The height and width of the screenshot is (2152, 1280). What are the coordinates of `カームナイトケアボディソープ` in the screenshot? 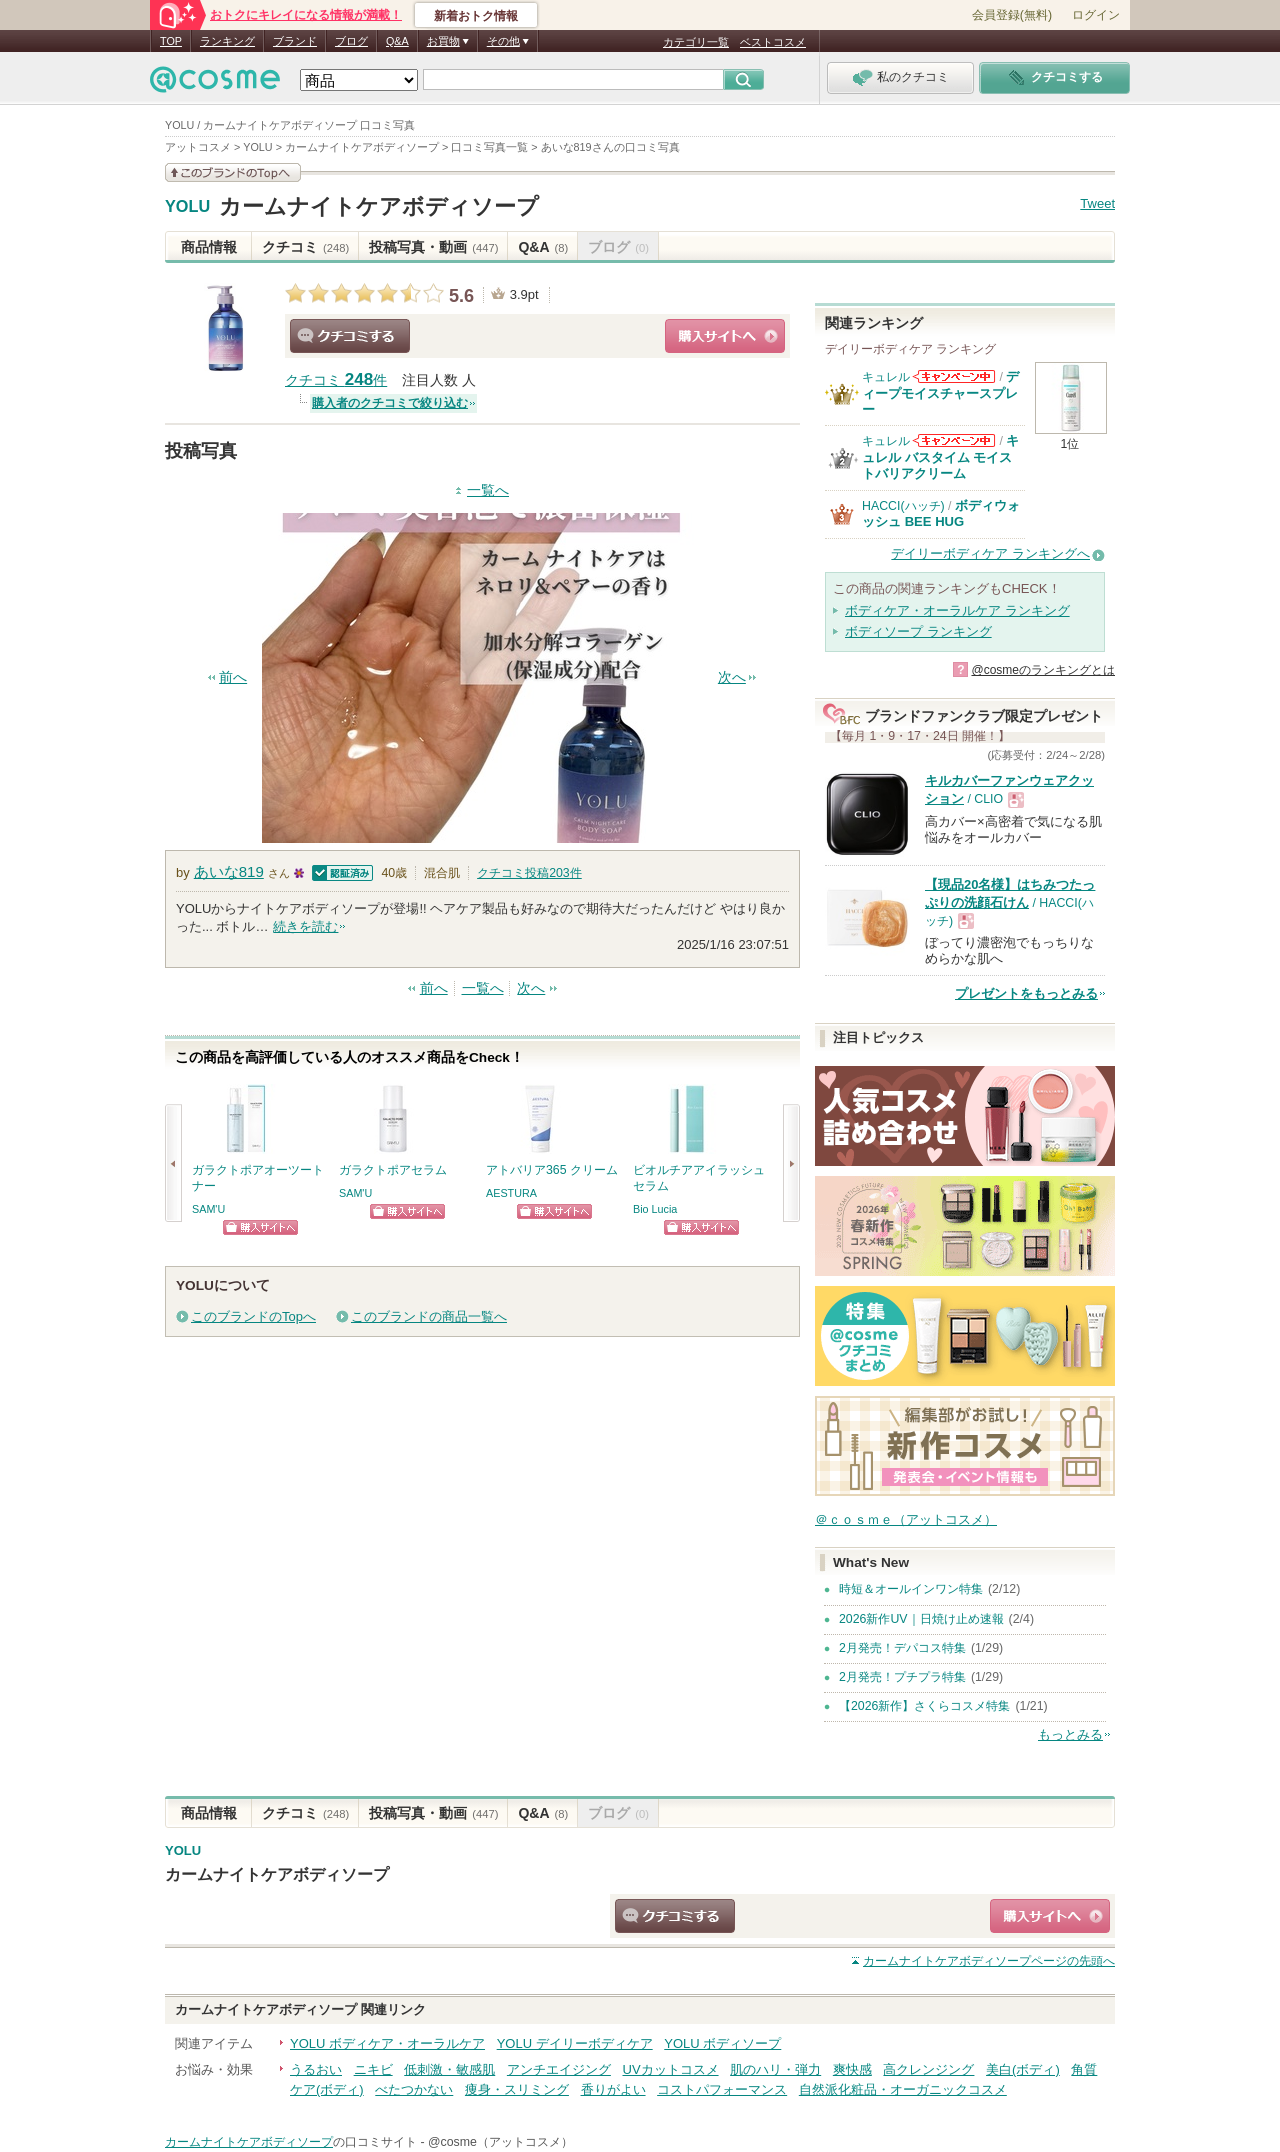 It's located at (379, 206).